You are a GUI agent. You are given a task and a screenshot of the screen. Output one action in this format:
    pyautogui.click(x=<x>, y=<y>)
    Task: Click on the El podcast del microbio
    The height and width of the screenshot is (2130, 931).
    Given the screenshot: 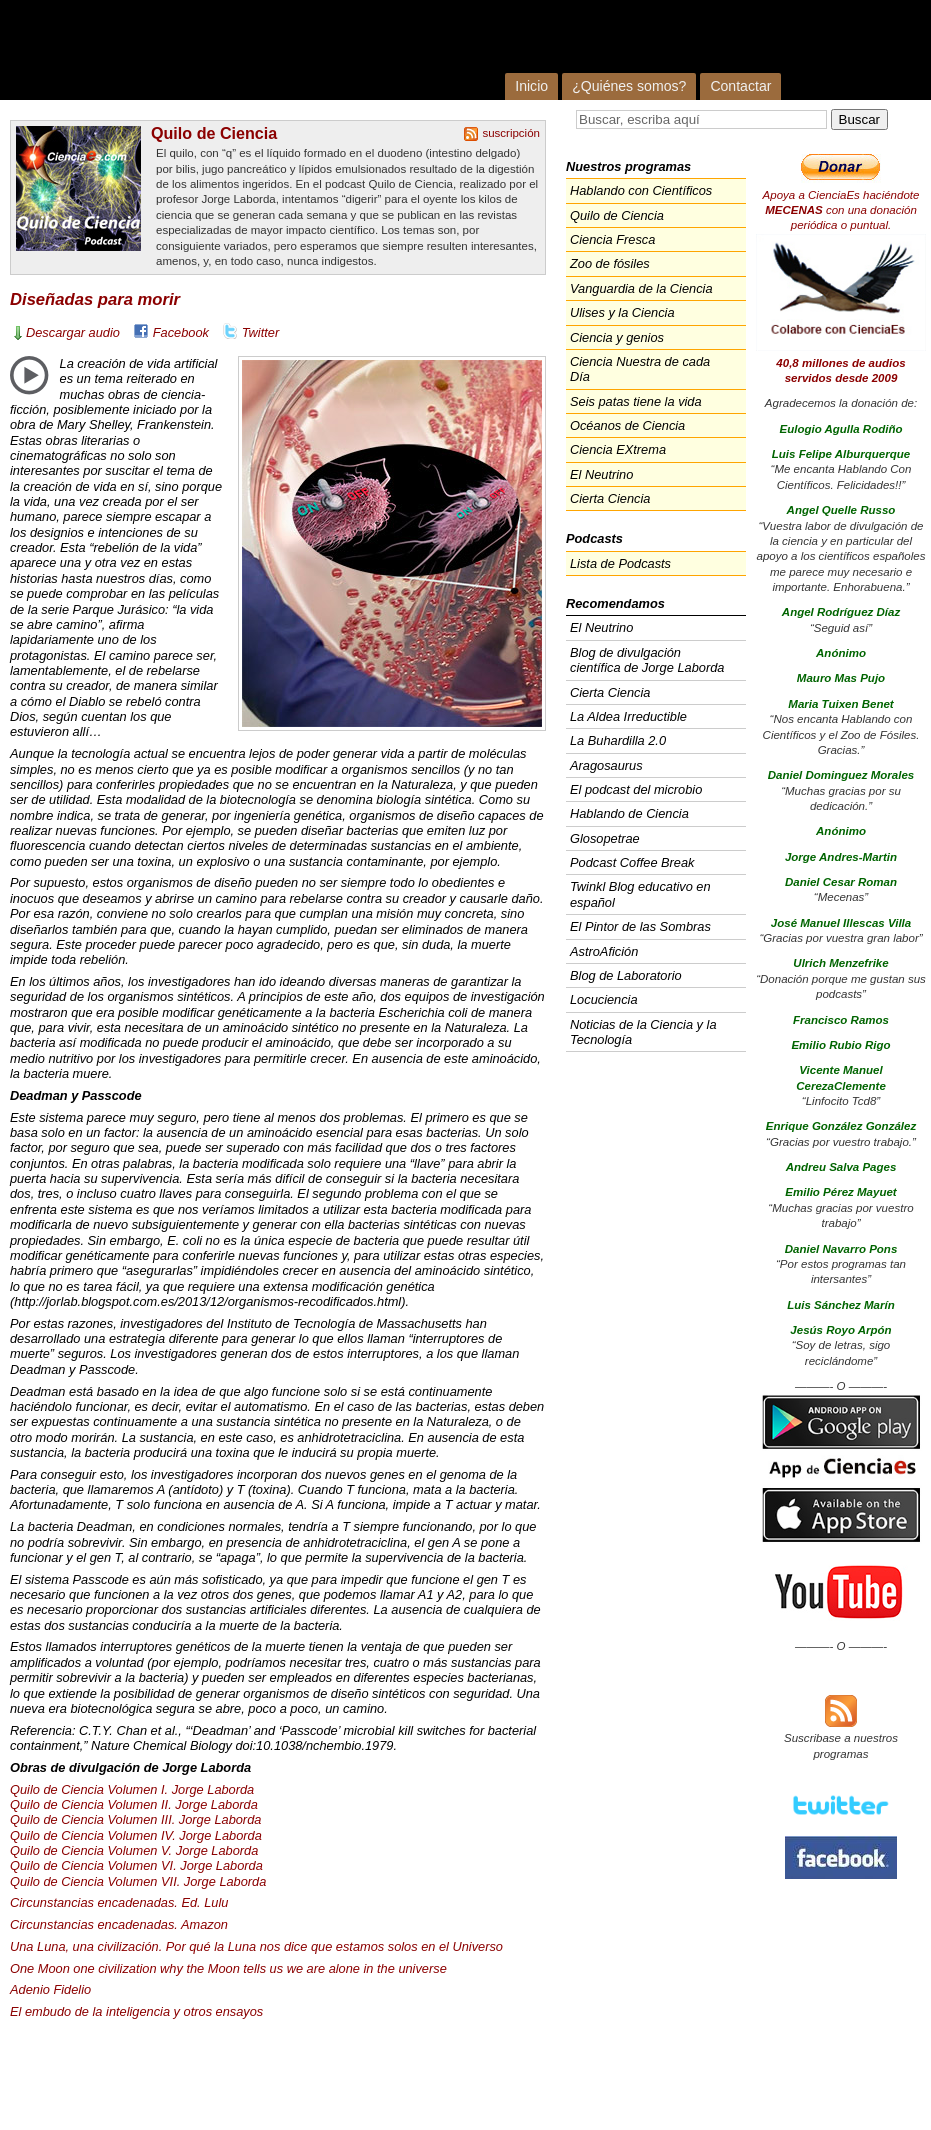 What is the action you would take?
    pyautogui.click(x=636, y=789)
    